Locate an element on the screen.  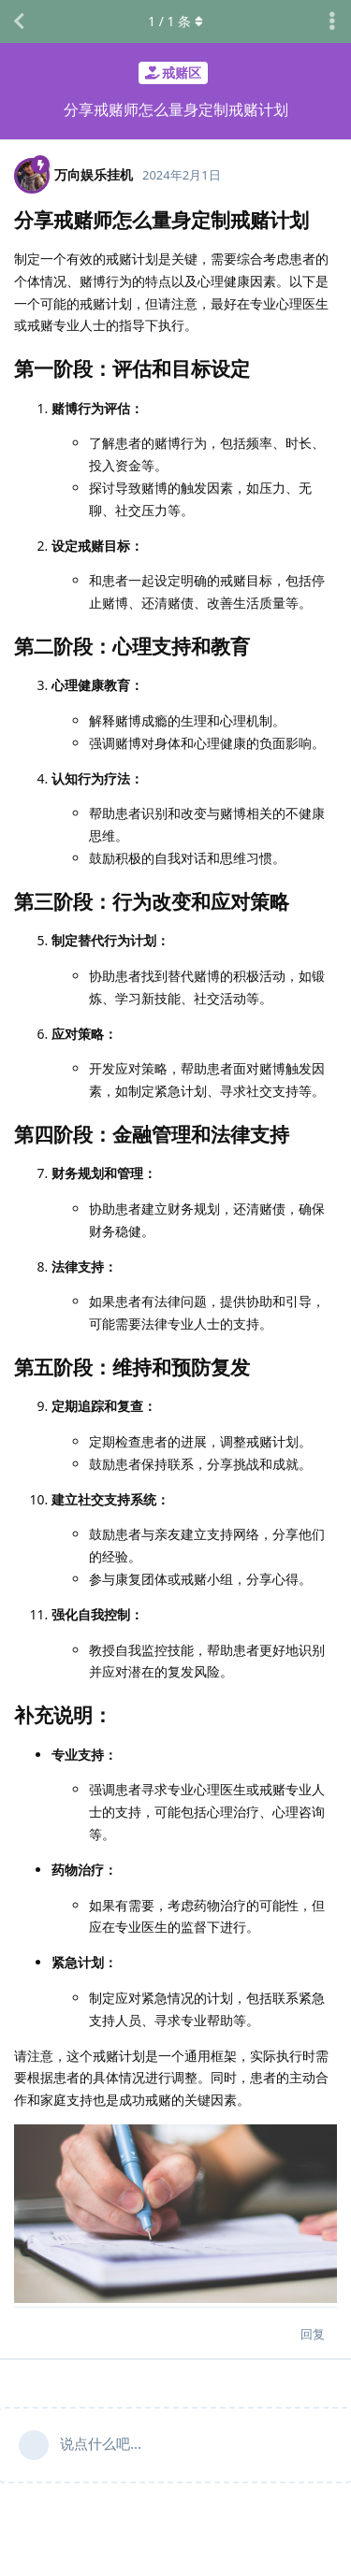
[返回主题列表] is located at coordinates (18, 21).